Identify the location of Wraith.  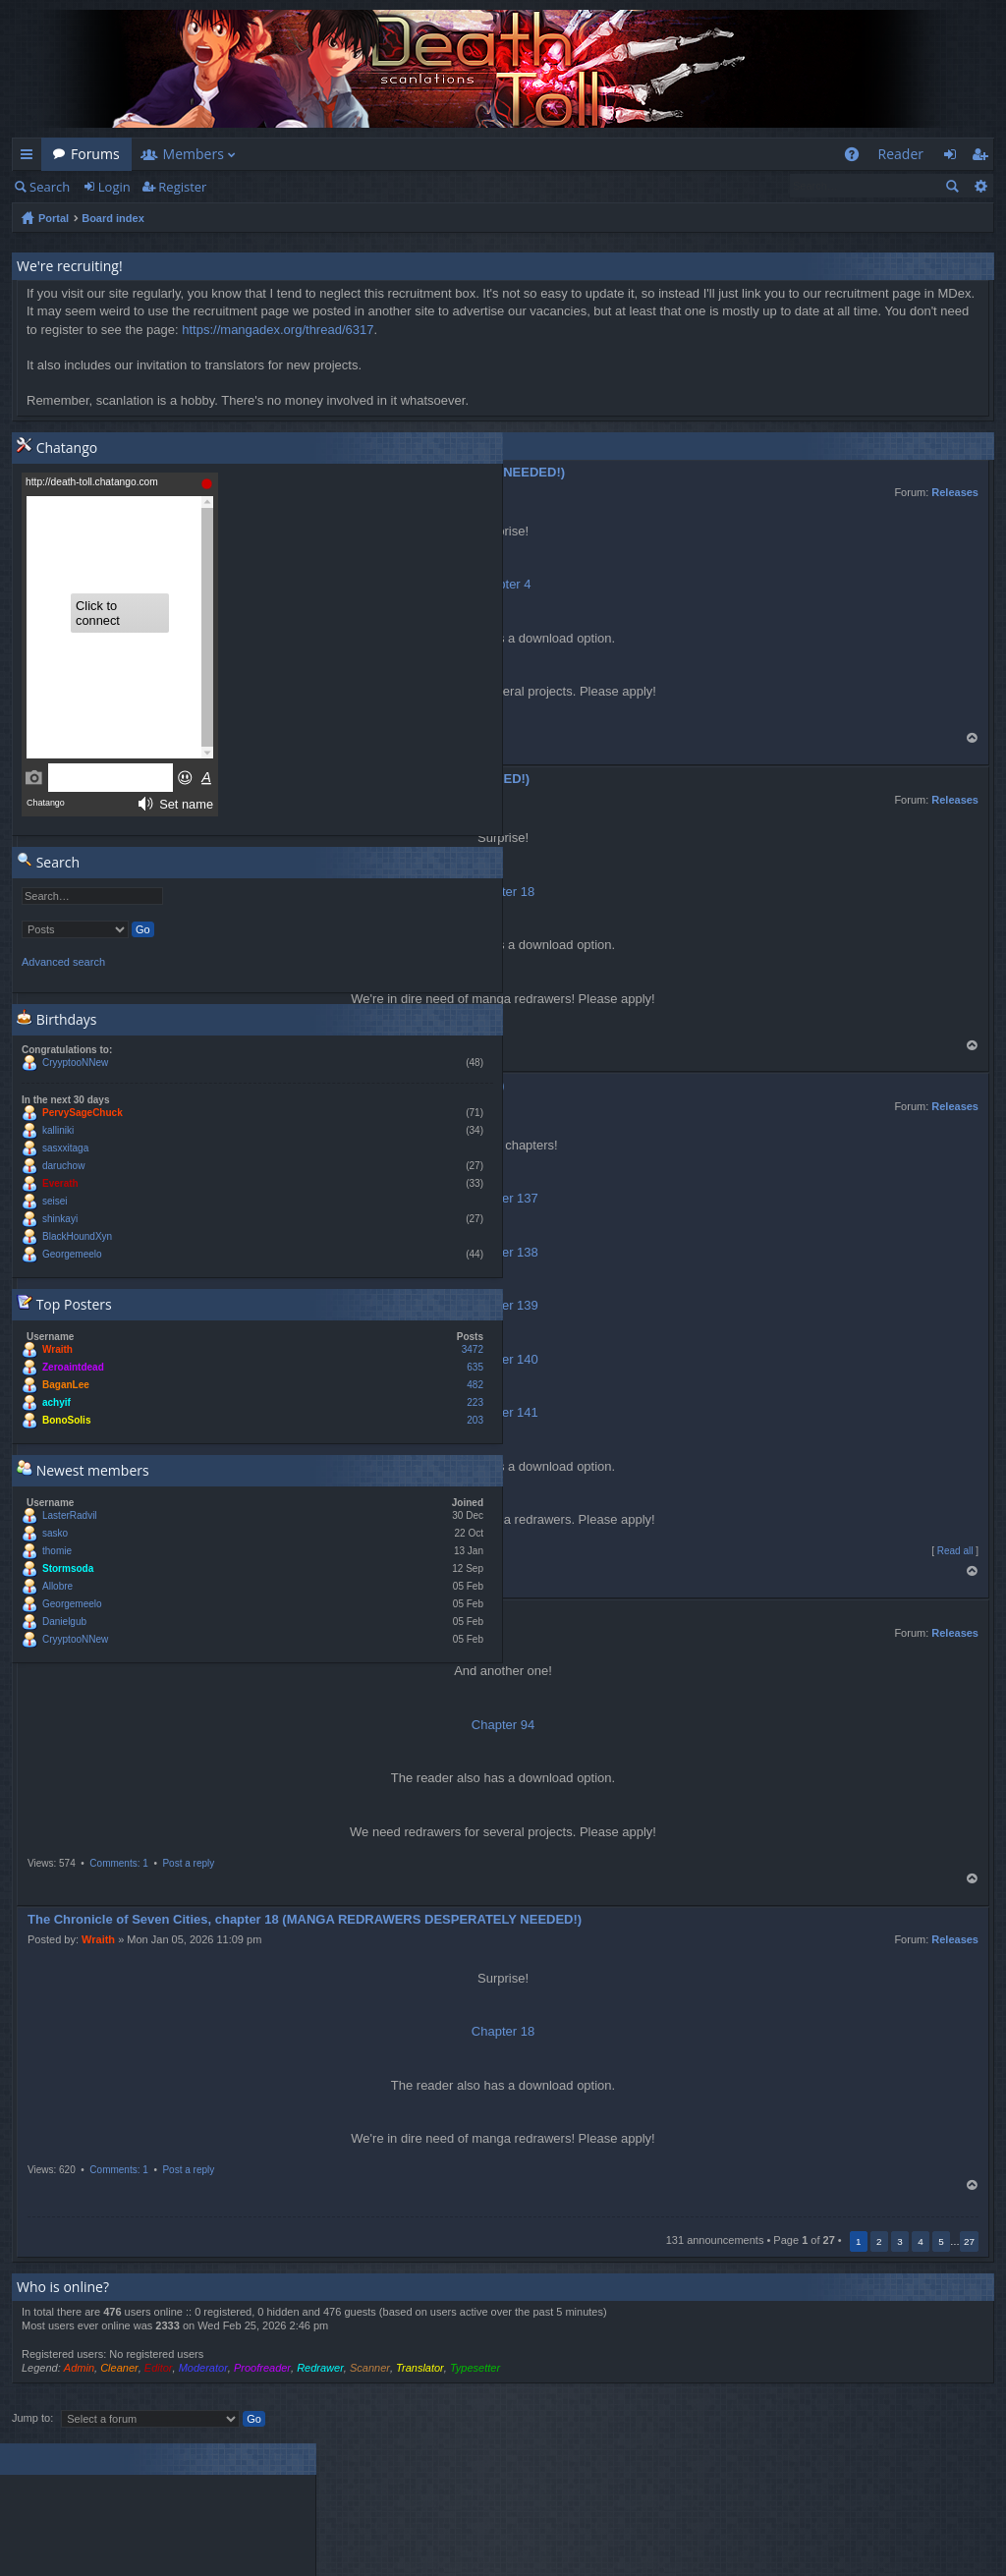
(98, 1939).